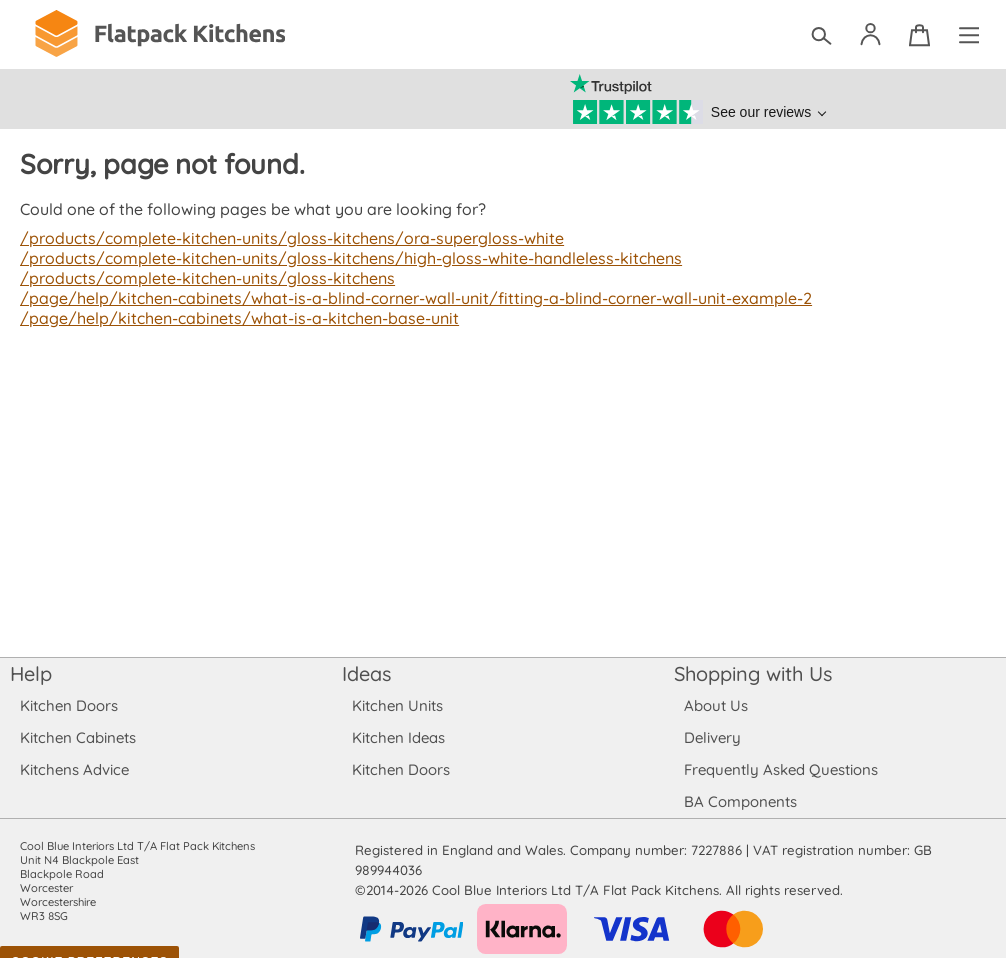 This screenshot has width=1006, height=958. Describe the element at coordinates (715, 705) in the screenshot. I see `About Us` at that location.